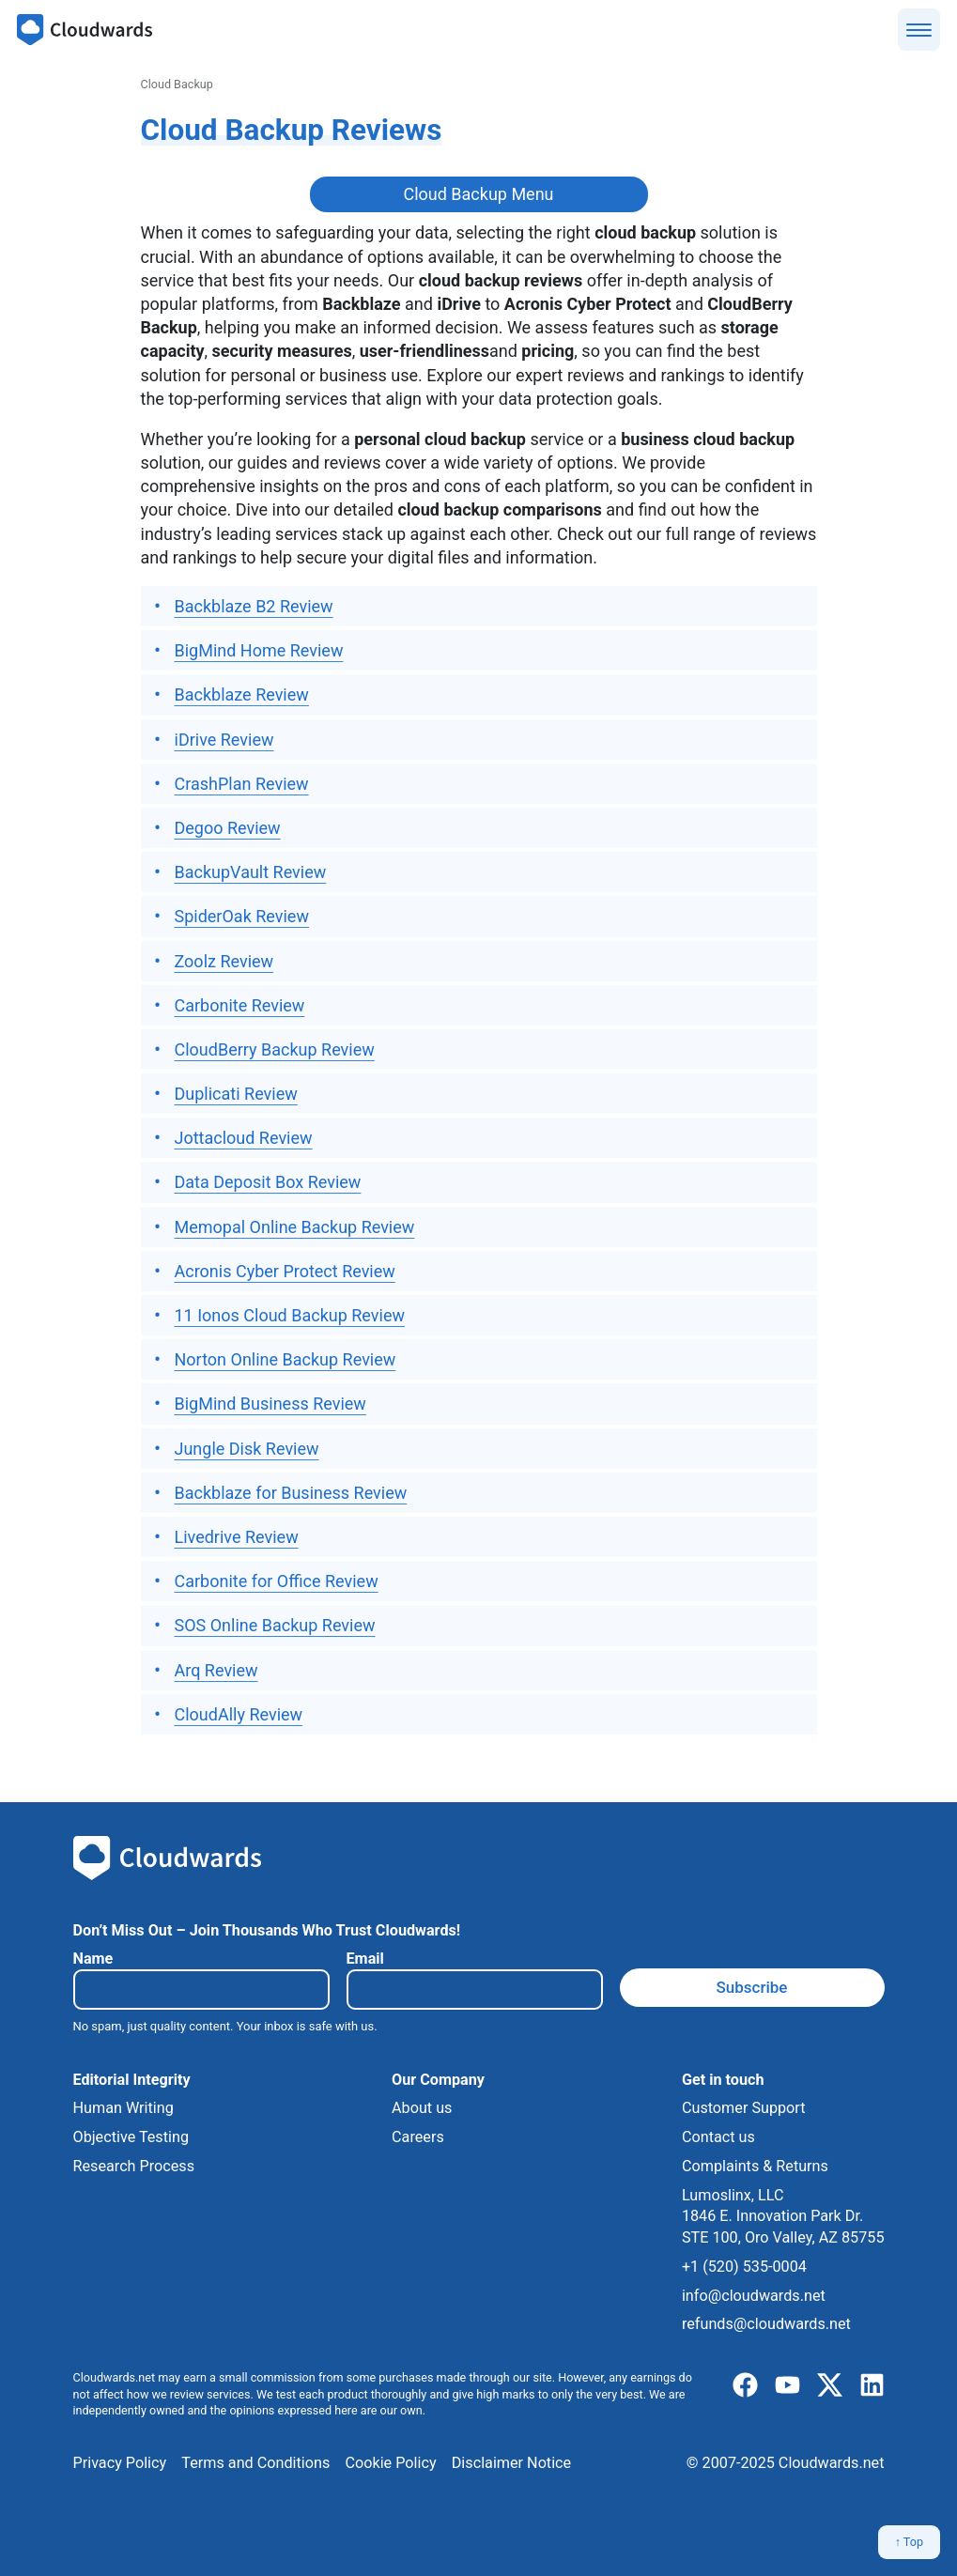  Describe the element at coordinates (755, 2166) in the screenshot. I see `Complaints & Returns` at that location.